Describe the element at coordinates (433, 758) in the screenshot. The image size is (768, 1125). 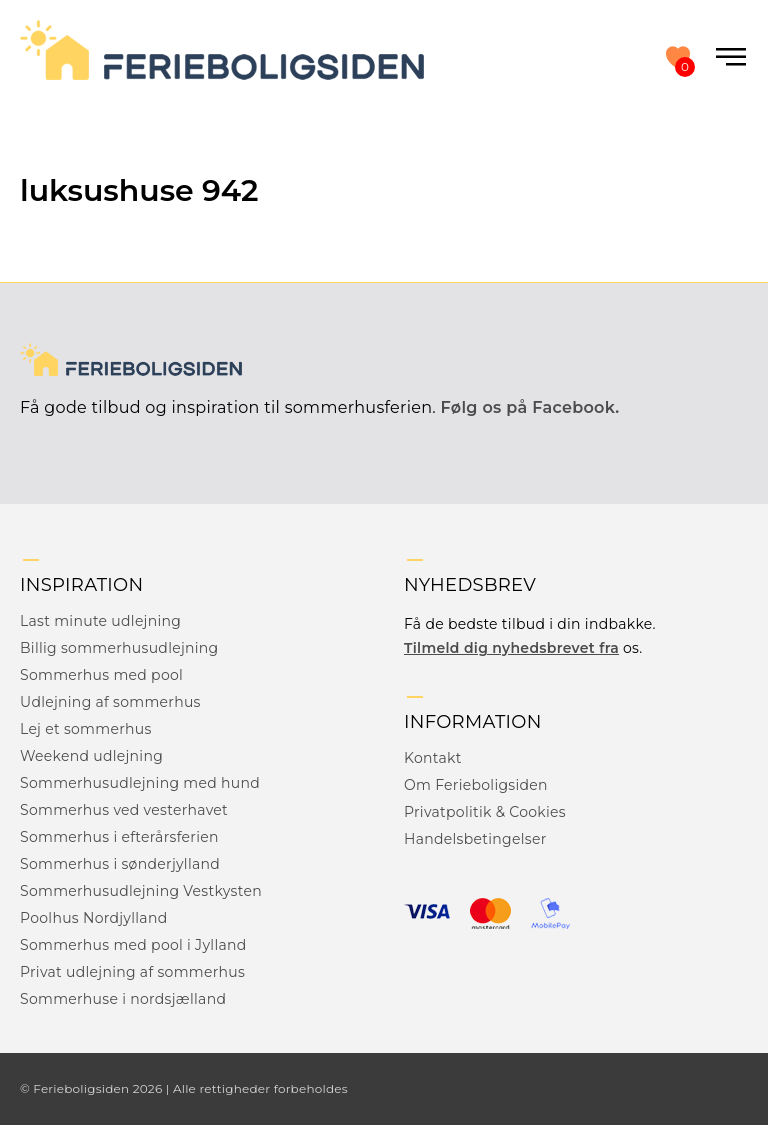
I see `Kontakt` at that location.